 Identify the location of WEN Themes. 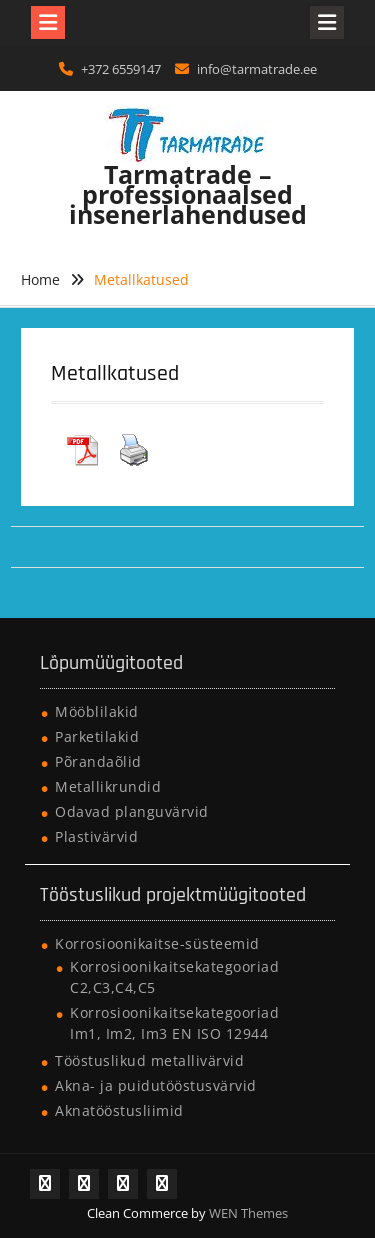
(248, 1213).